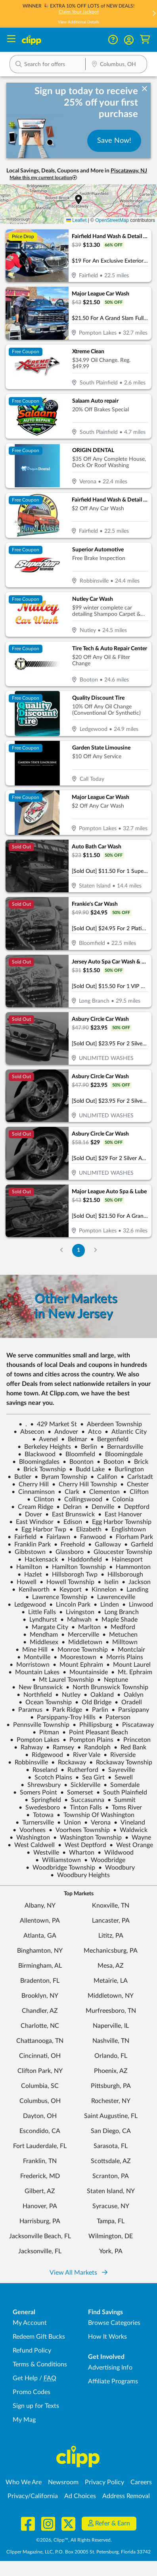 The image size is (157, 2576). Describe the element at coordinates (94, 1747) in the screenshot. I see `Randolph` at that location.